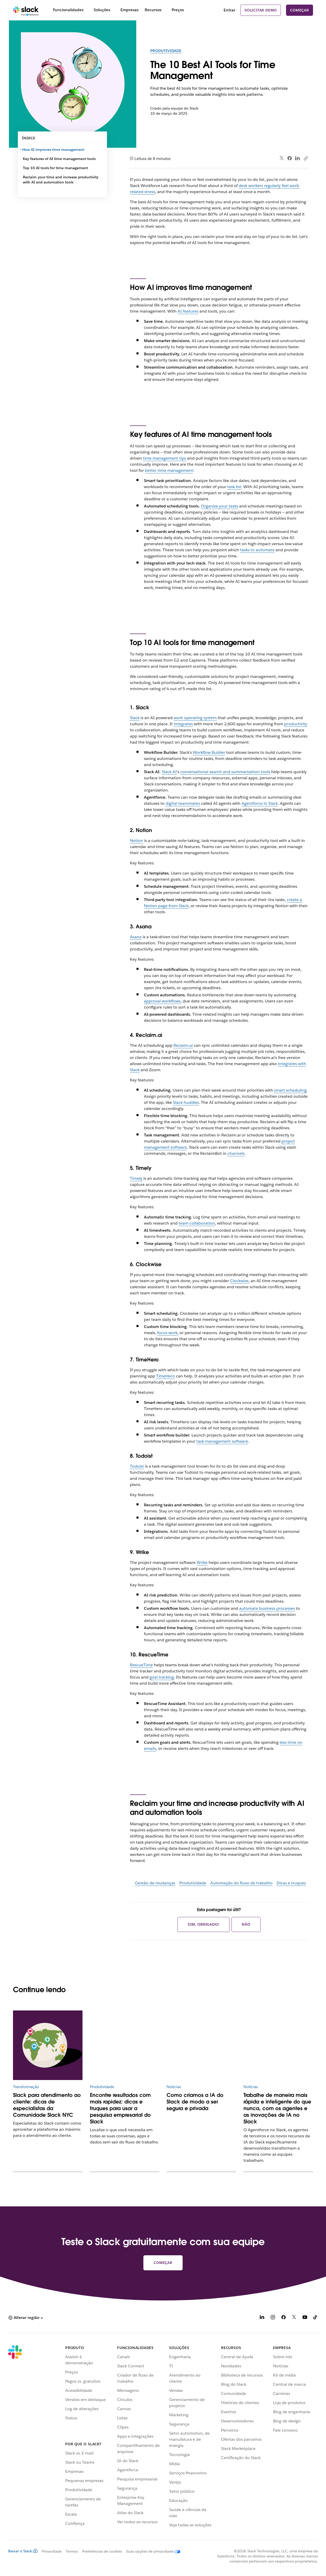 The image size is (326, 2576). What do you see at coordinates (229, 10) in the screenshot?
I see `Entrar` at bounding box center [229, 10].